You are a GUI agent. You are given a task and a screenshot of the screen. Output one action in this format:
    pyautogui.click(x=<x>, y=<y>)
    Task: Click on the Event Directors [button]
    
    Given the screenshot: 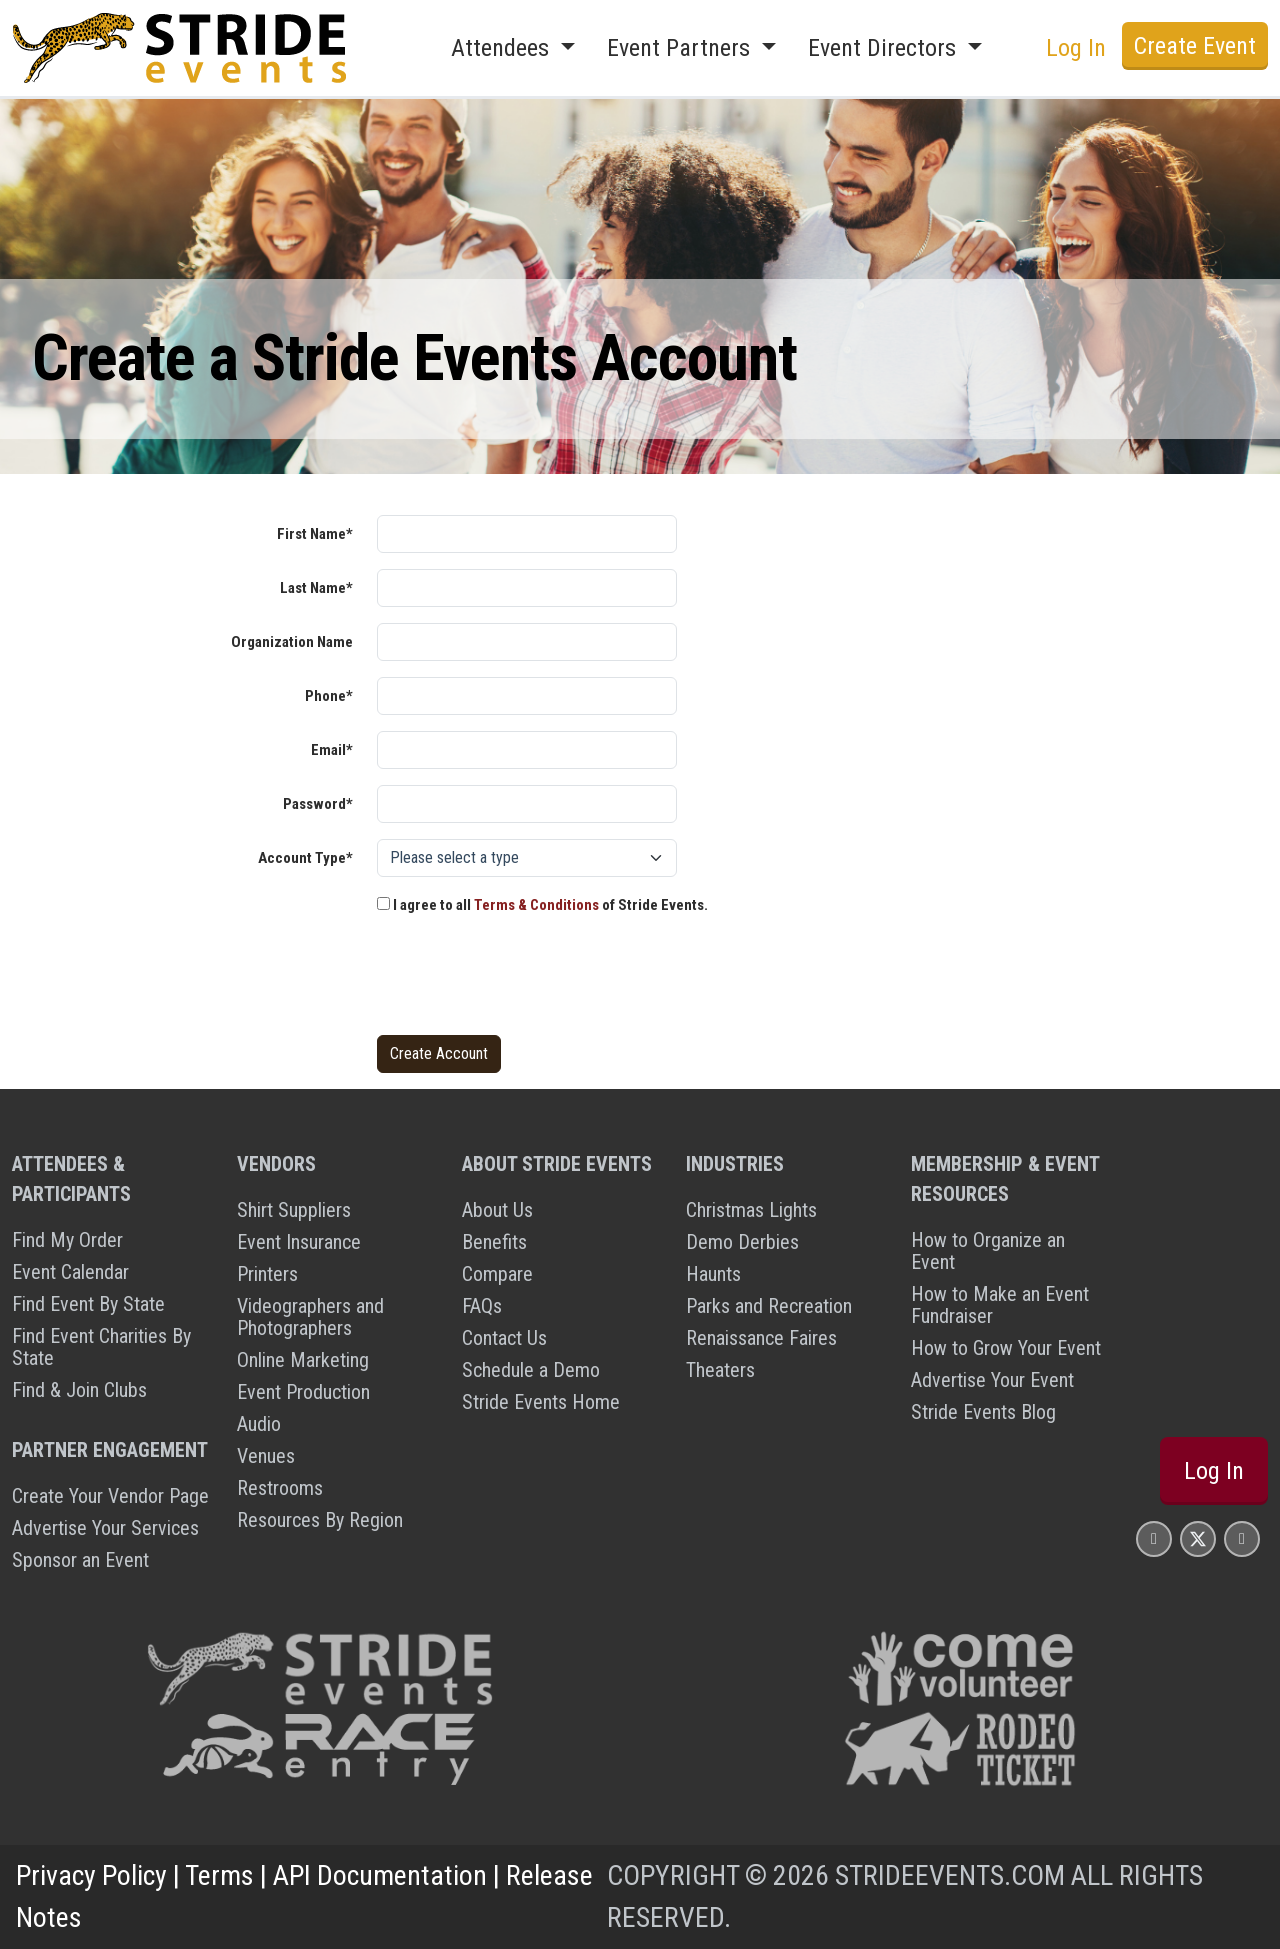 What is the action you would take?
    pyautogui.click(x=885, y=48)
    